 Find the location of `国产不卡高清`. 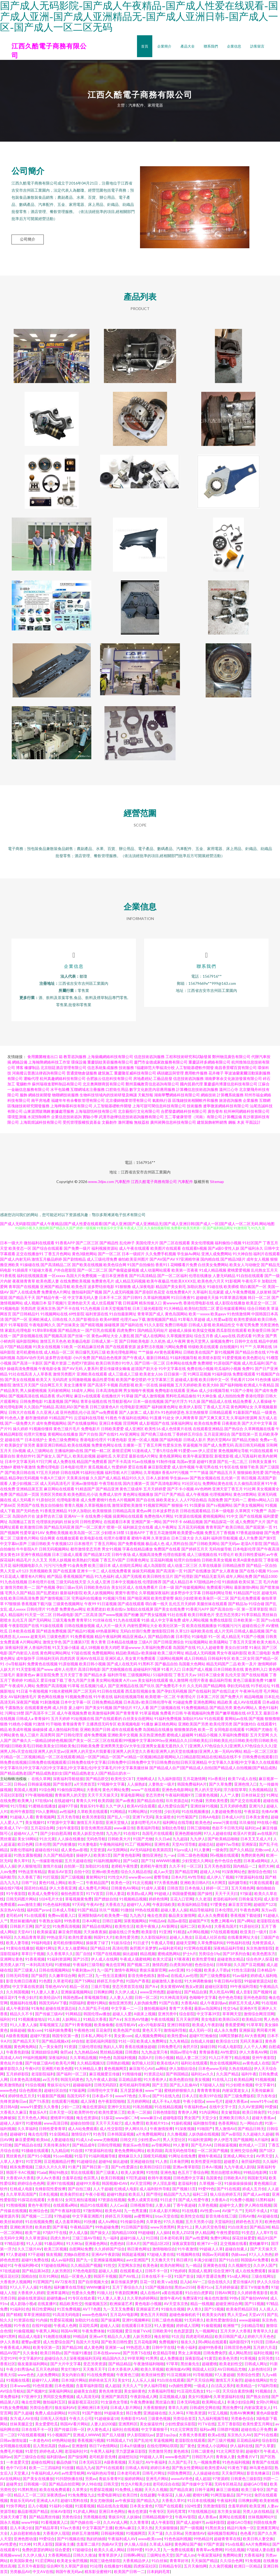

国产不卡高清 is located at coordinates (119, 1463).